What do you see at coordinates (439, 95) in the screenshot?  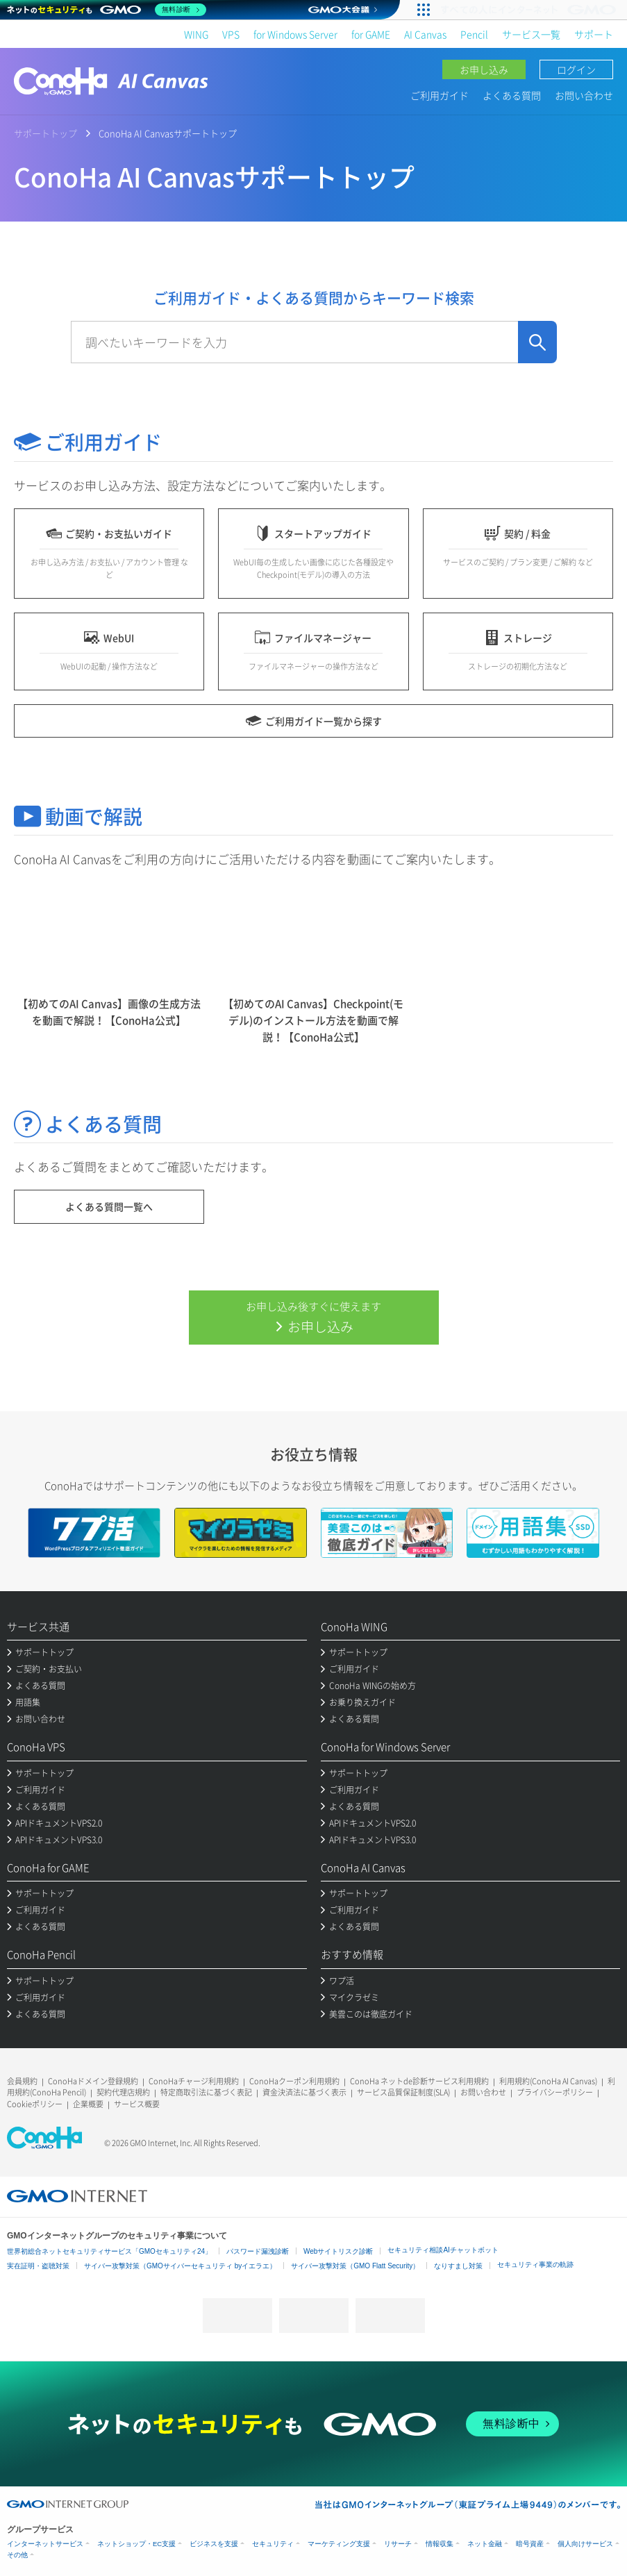 I see `ご利用ガイド` at bounding box center [439, 95].